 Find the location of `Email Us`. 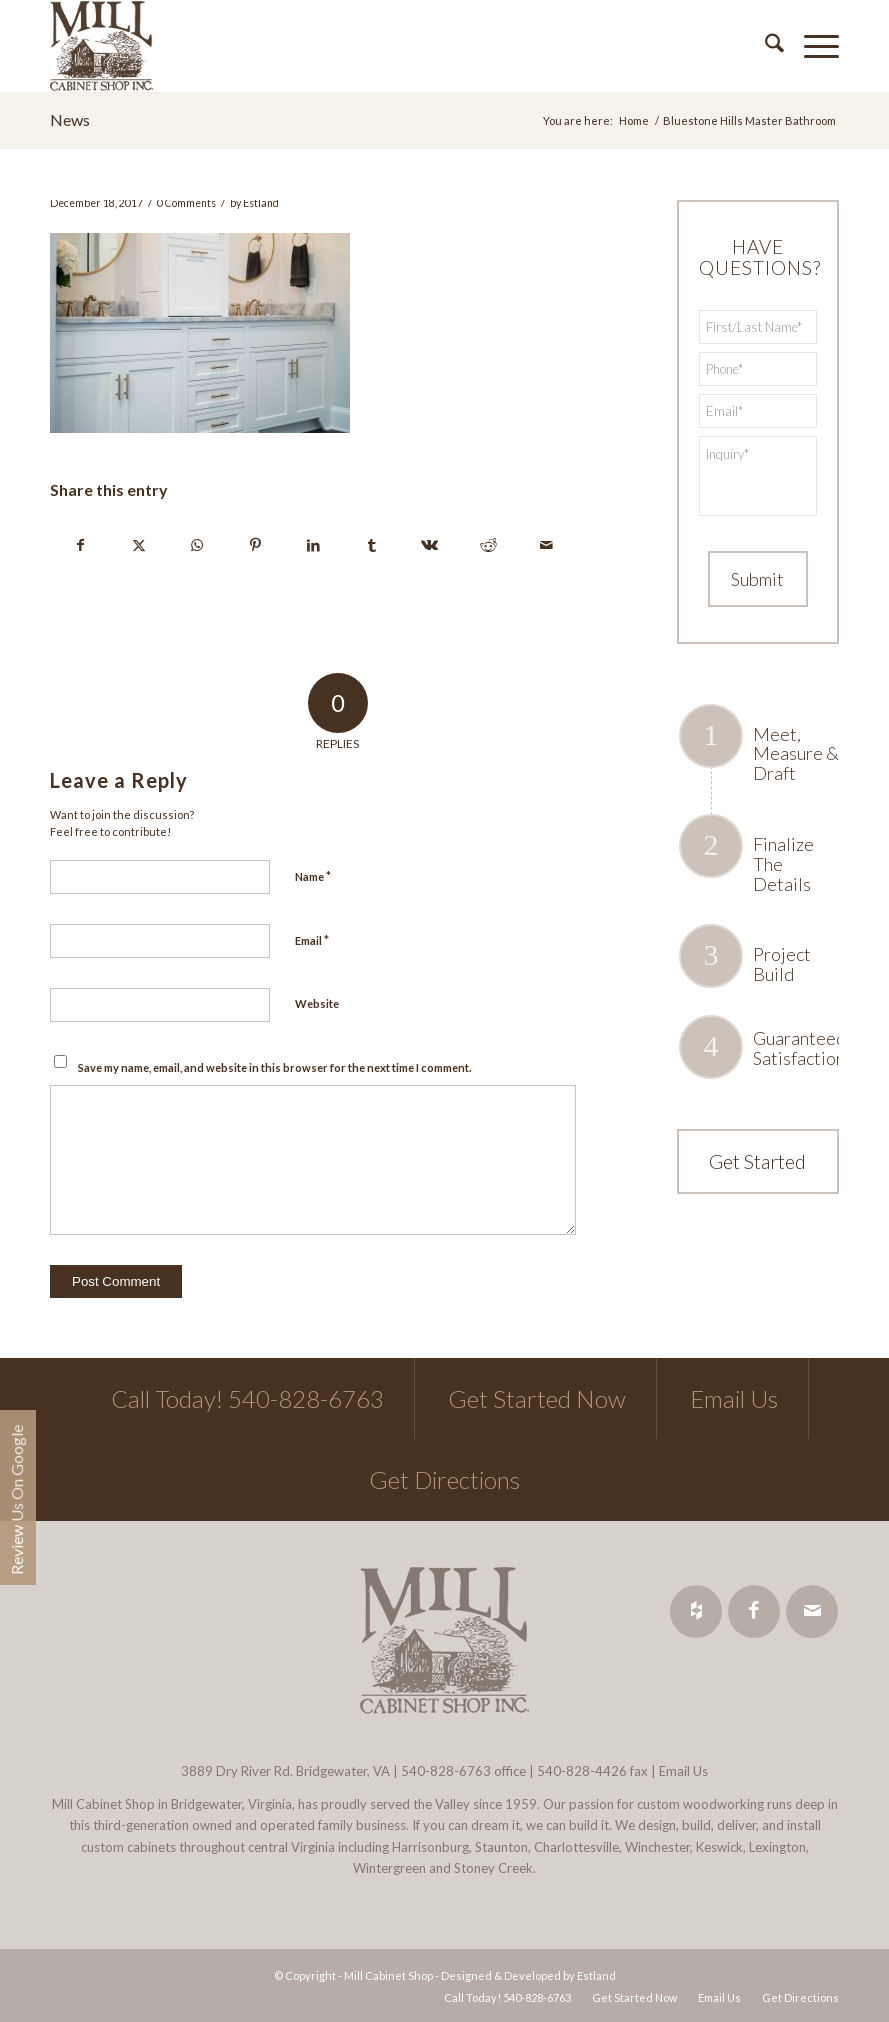

Email Us is located at coordinates (734, 1398).